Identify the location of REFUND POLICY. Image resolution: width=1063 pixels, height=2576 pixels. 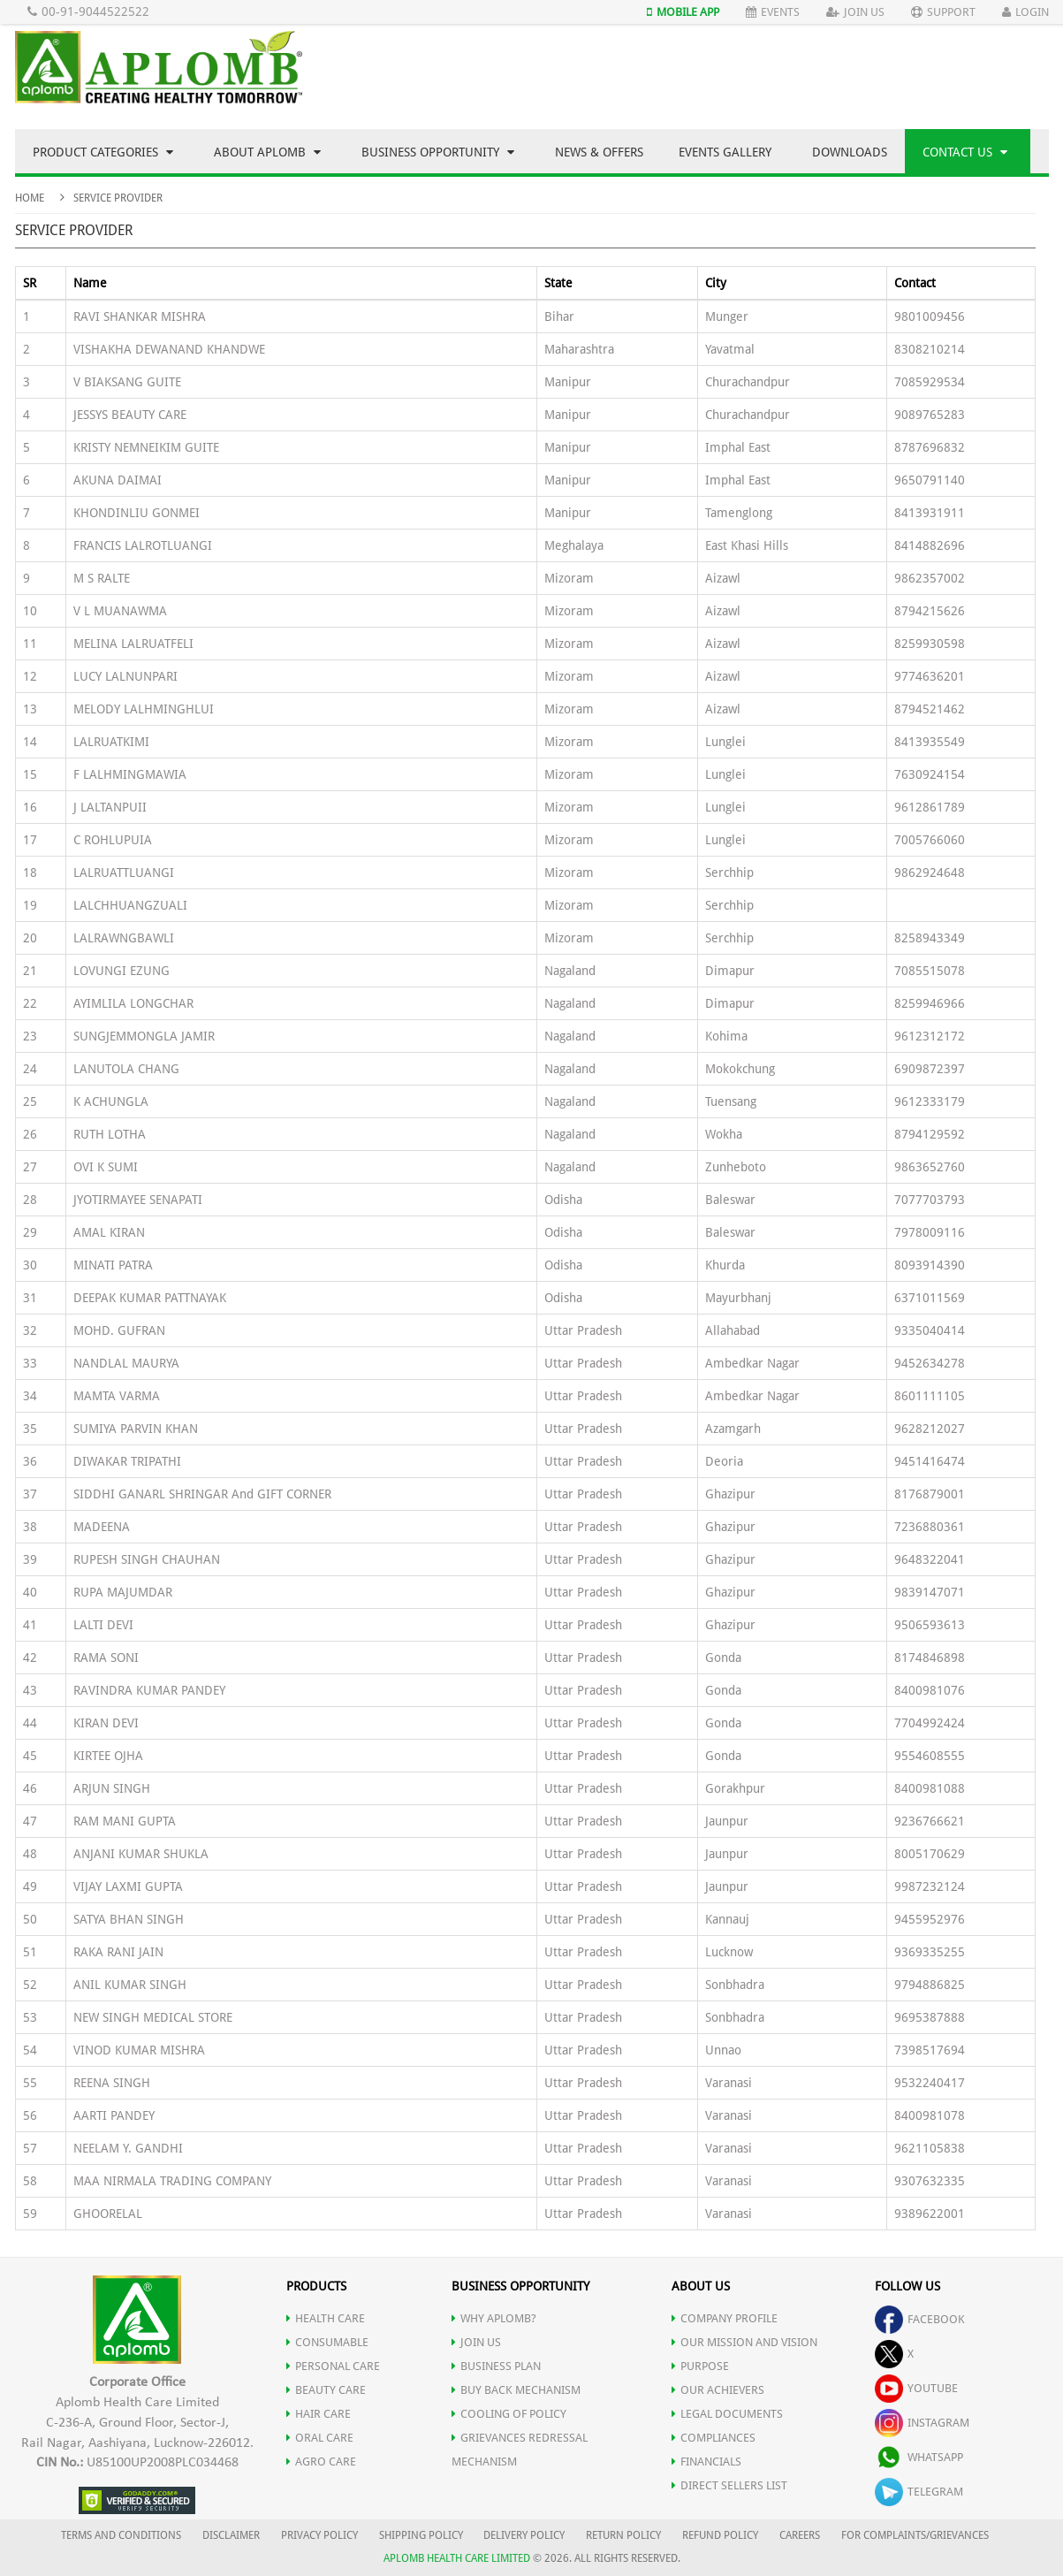
(720, 2535).